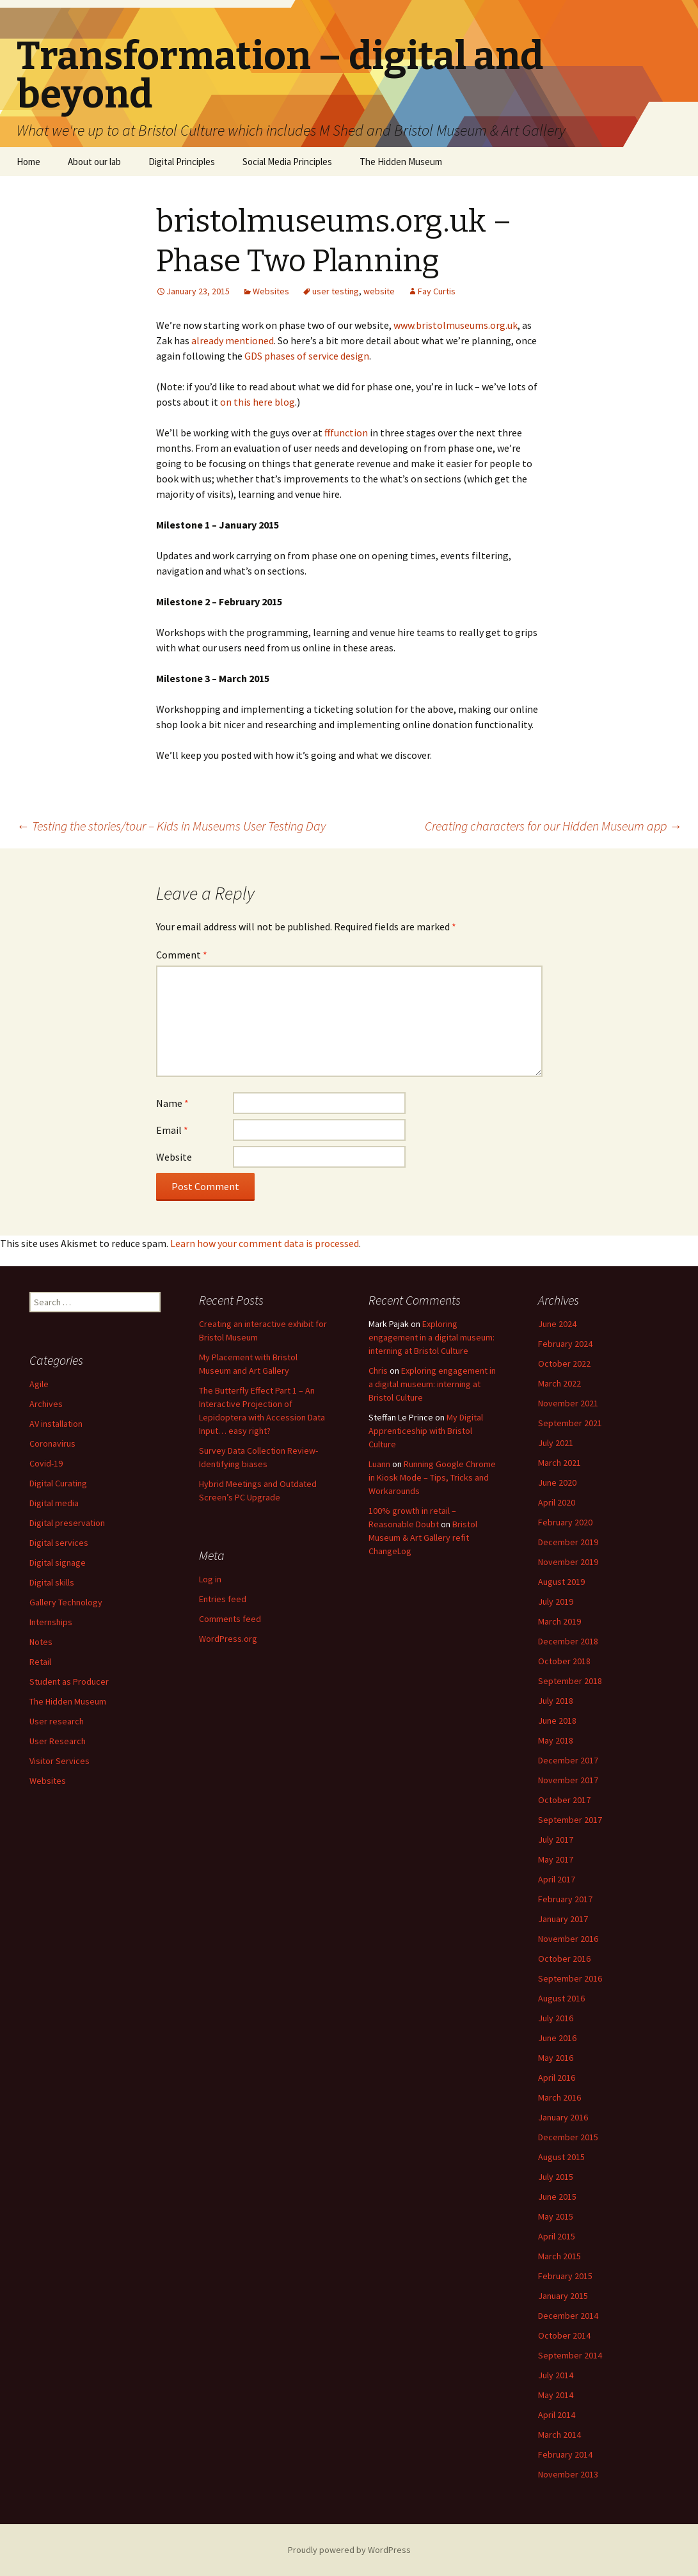 The height and width of the screenshot is (2576, 698). Describe the element at coordinates (349, 2550) in the screenshot. I see `Proudly powered by WordPress` at that location.